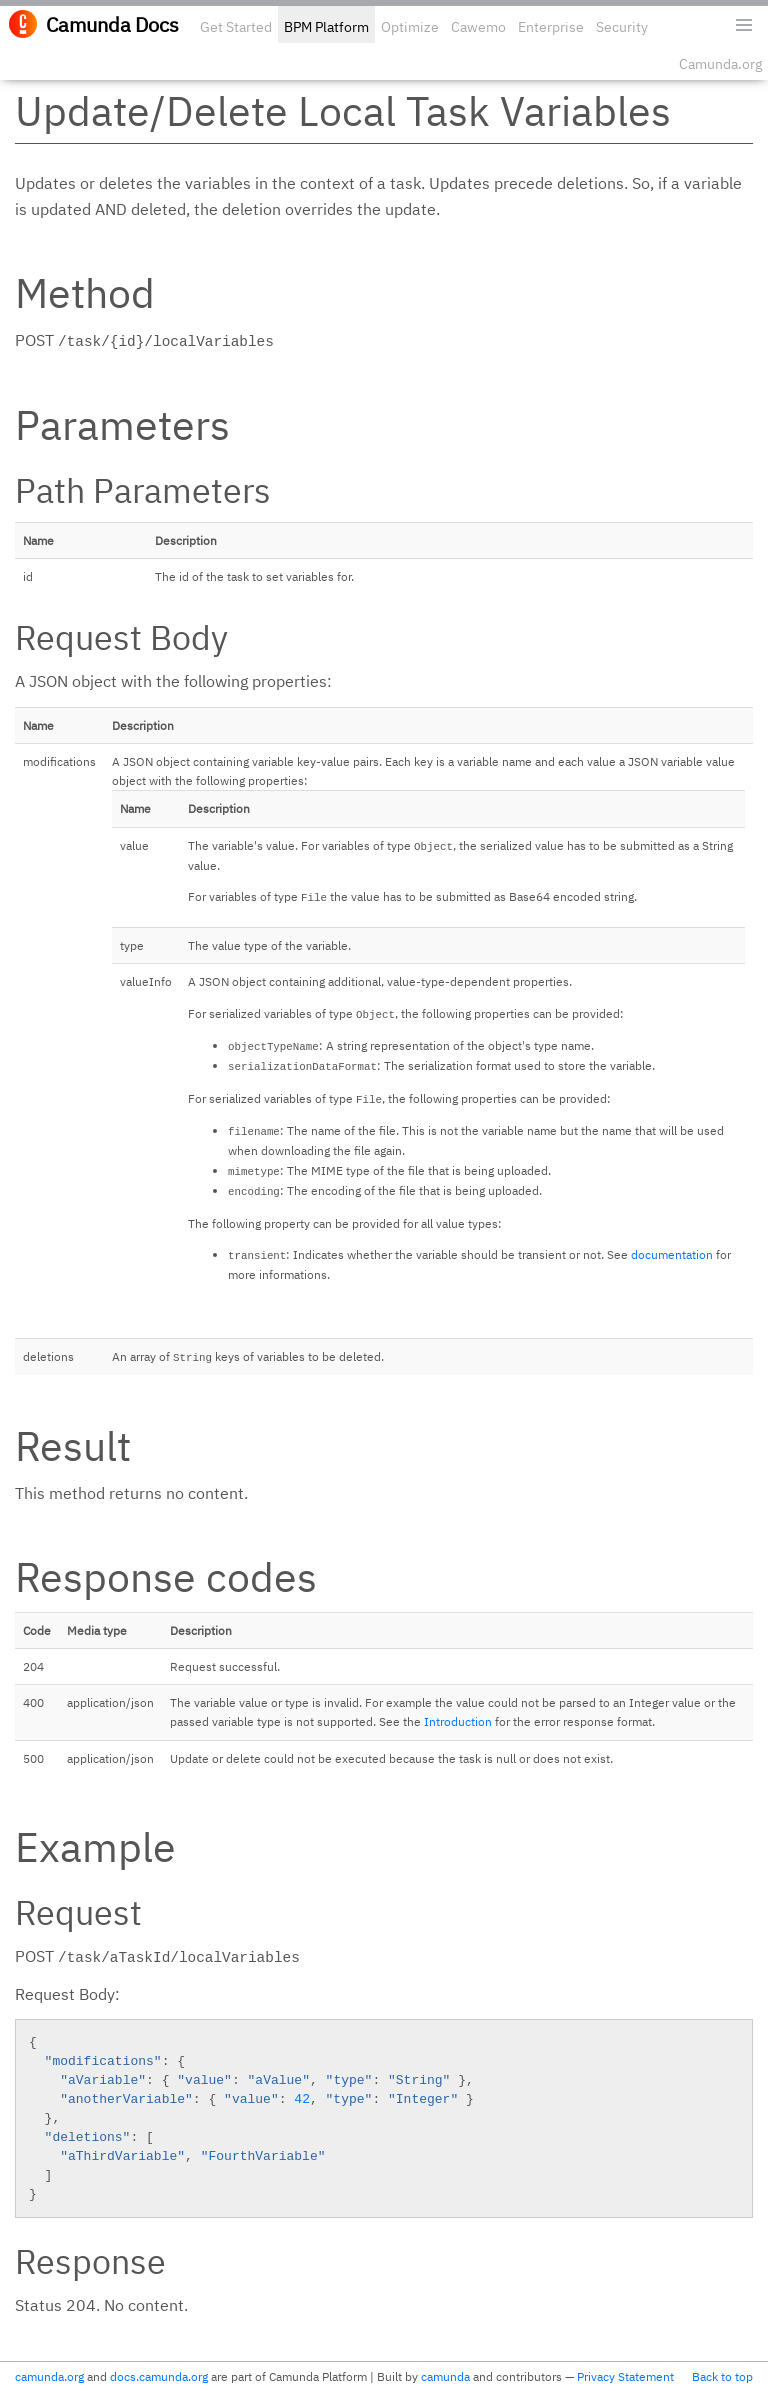 This screenshot has height=2391, width=768. What do you see at coordinates (458, 1721) in the screenshot?
I see `Introduction` at bounding box center [458, 1721].